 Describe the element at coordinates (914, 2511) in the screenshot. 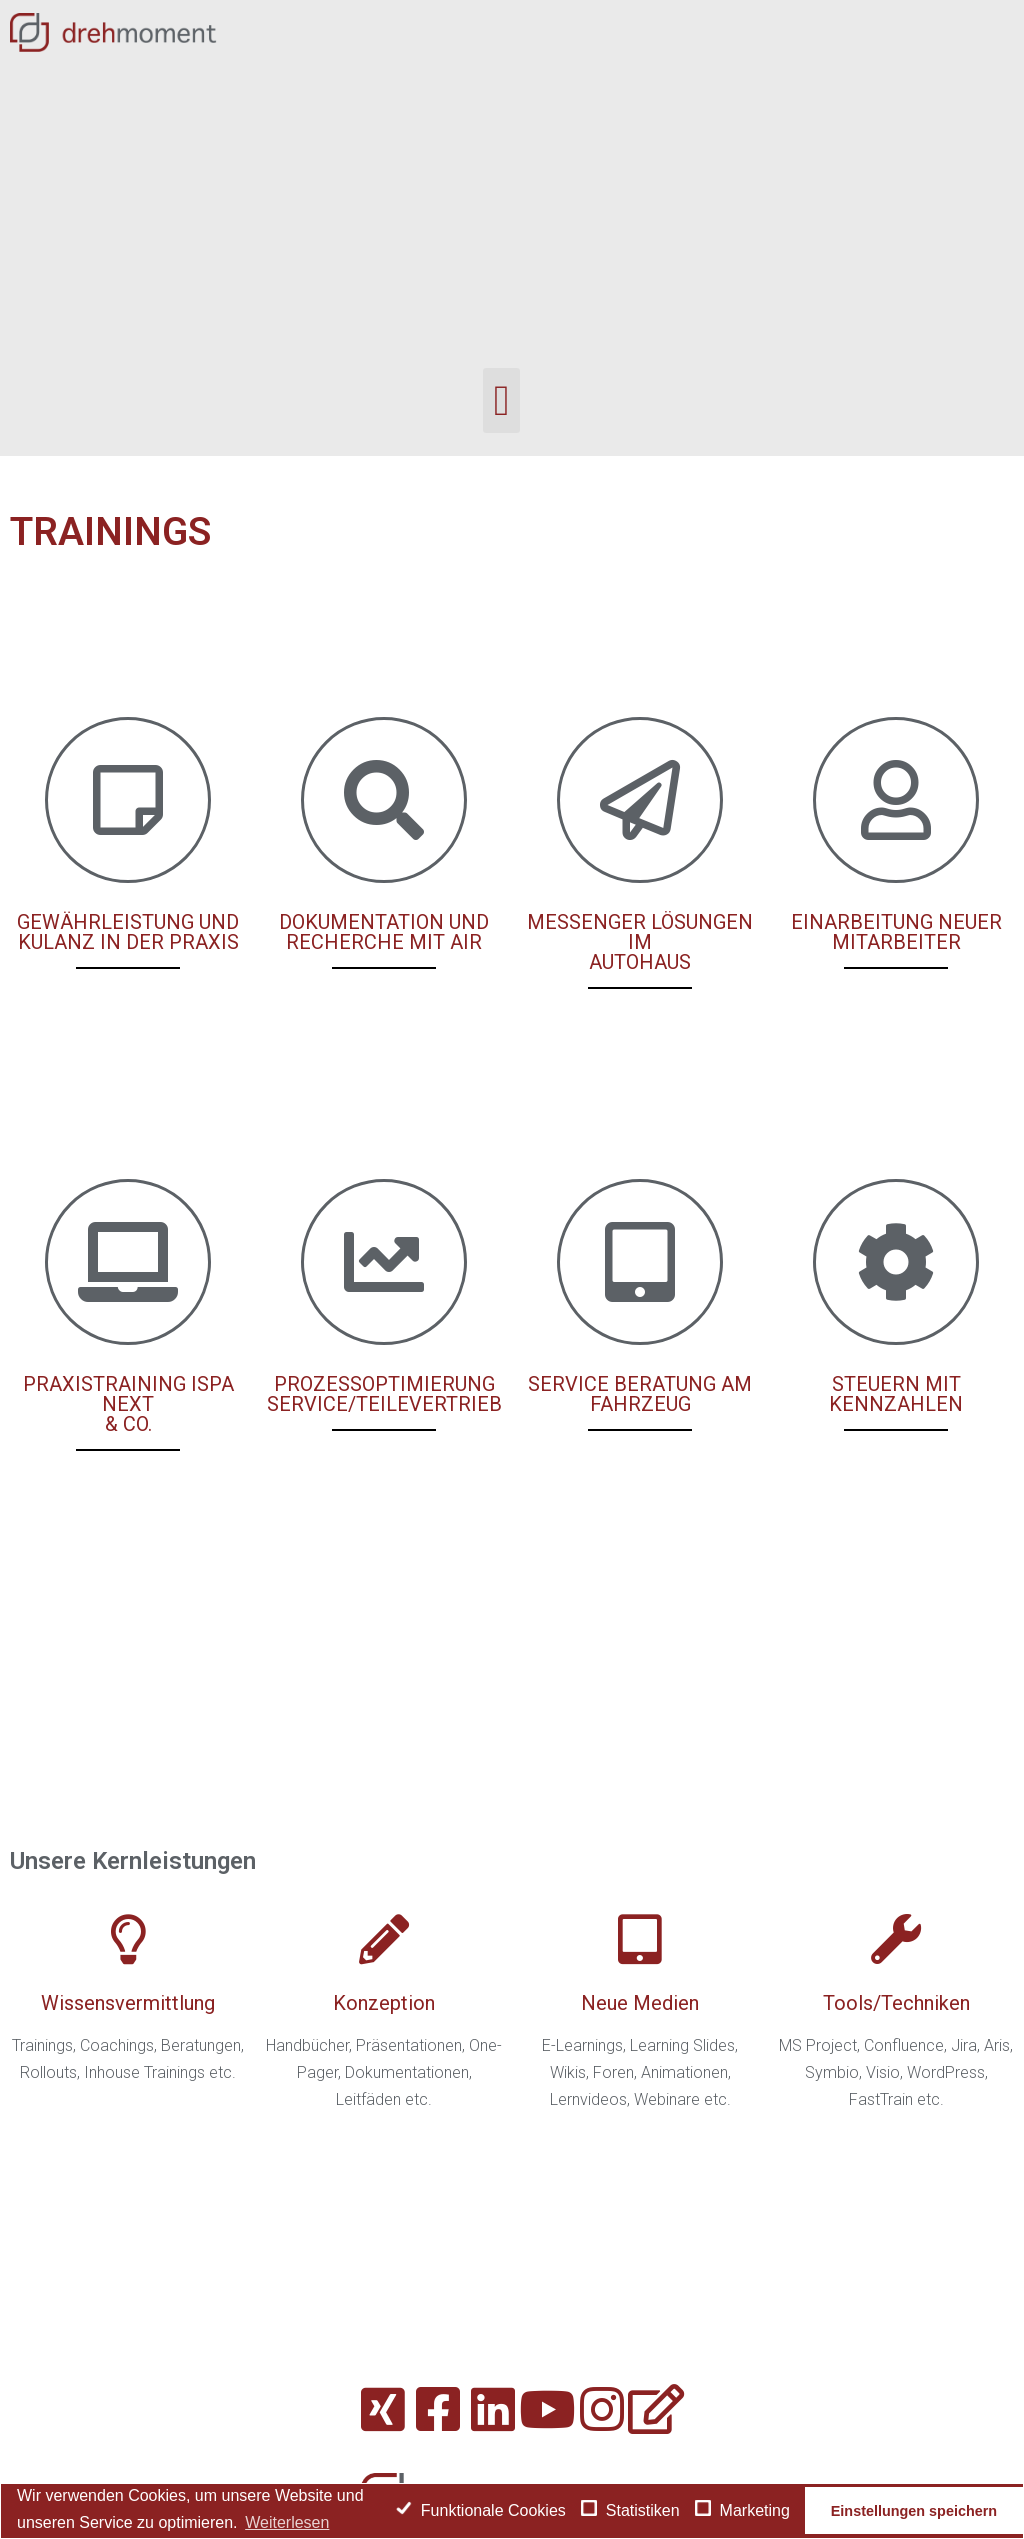

I see `Einstellungen speichern [button]` at that location.